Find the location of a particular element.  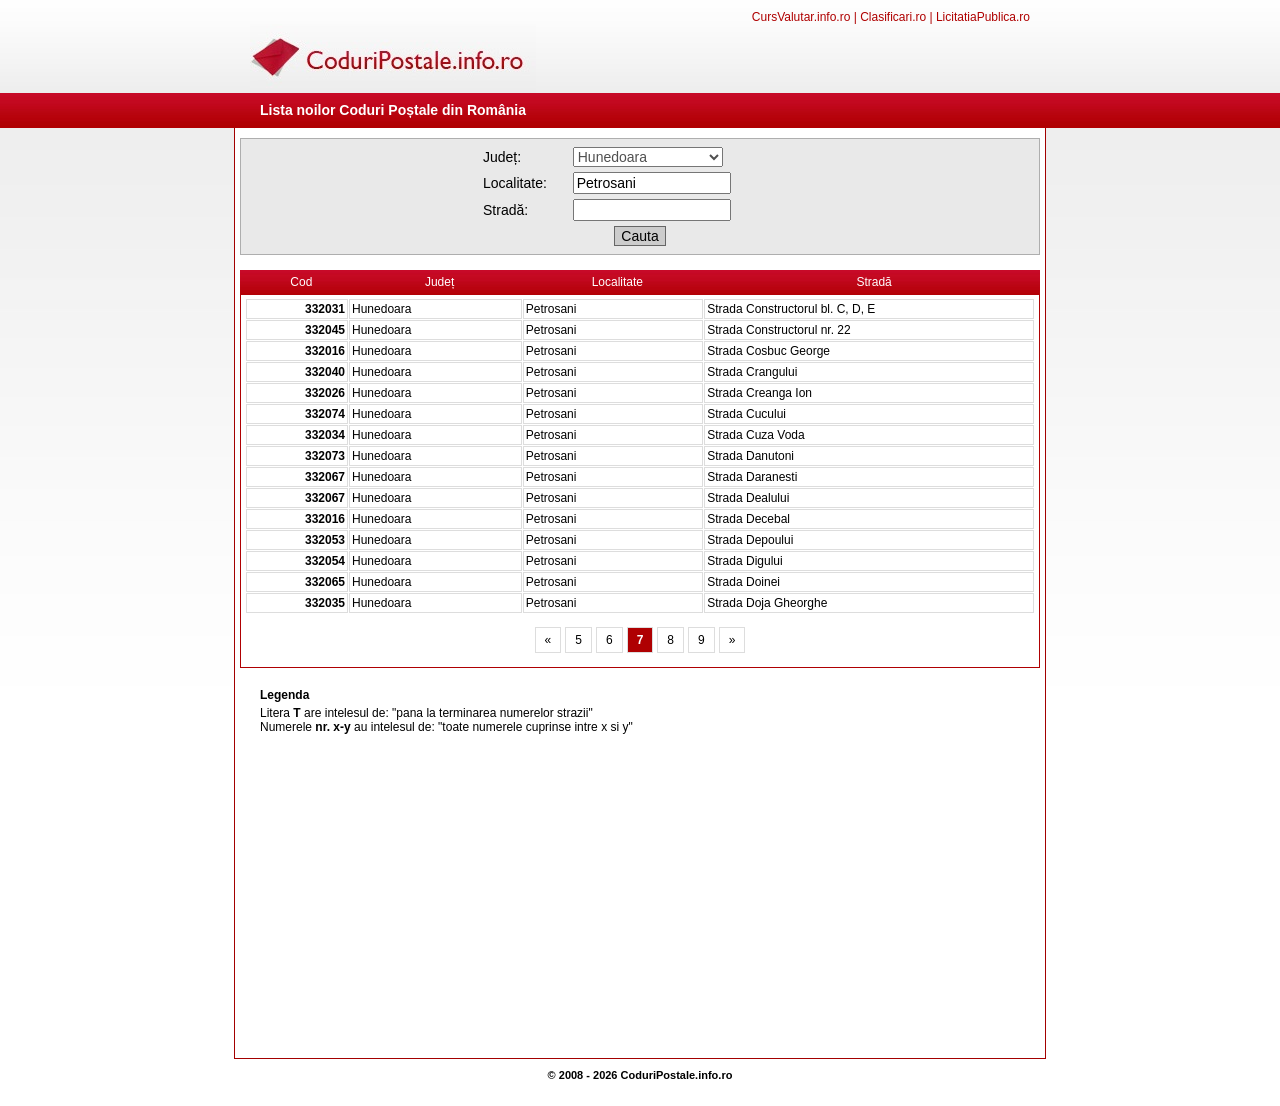

Clasificari.ro is located at coordinates (893, 17).